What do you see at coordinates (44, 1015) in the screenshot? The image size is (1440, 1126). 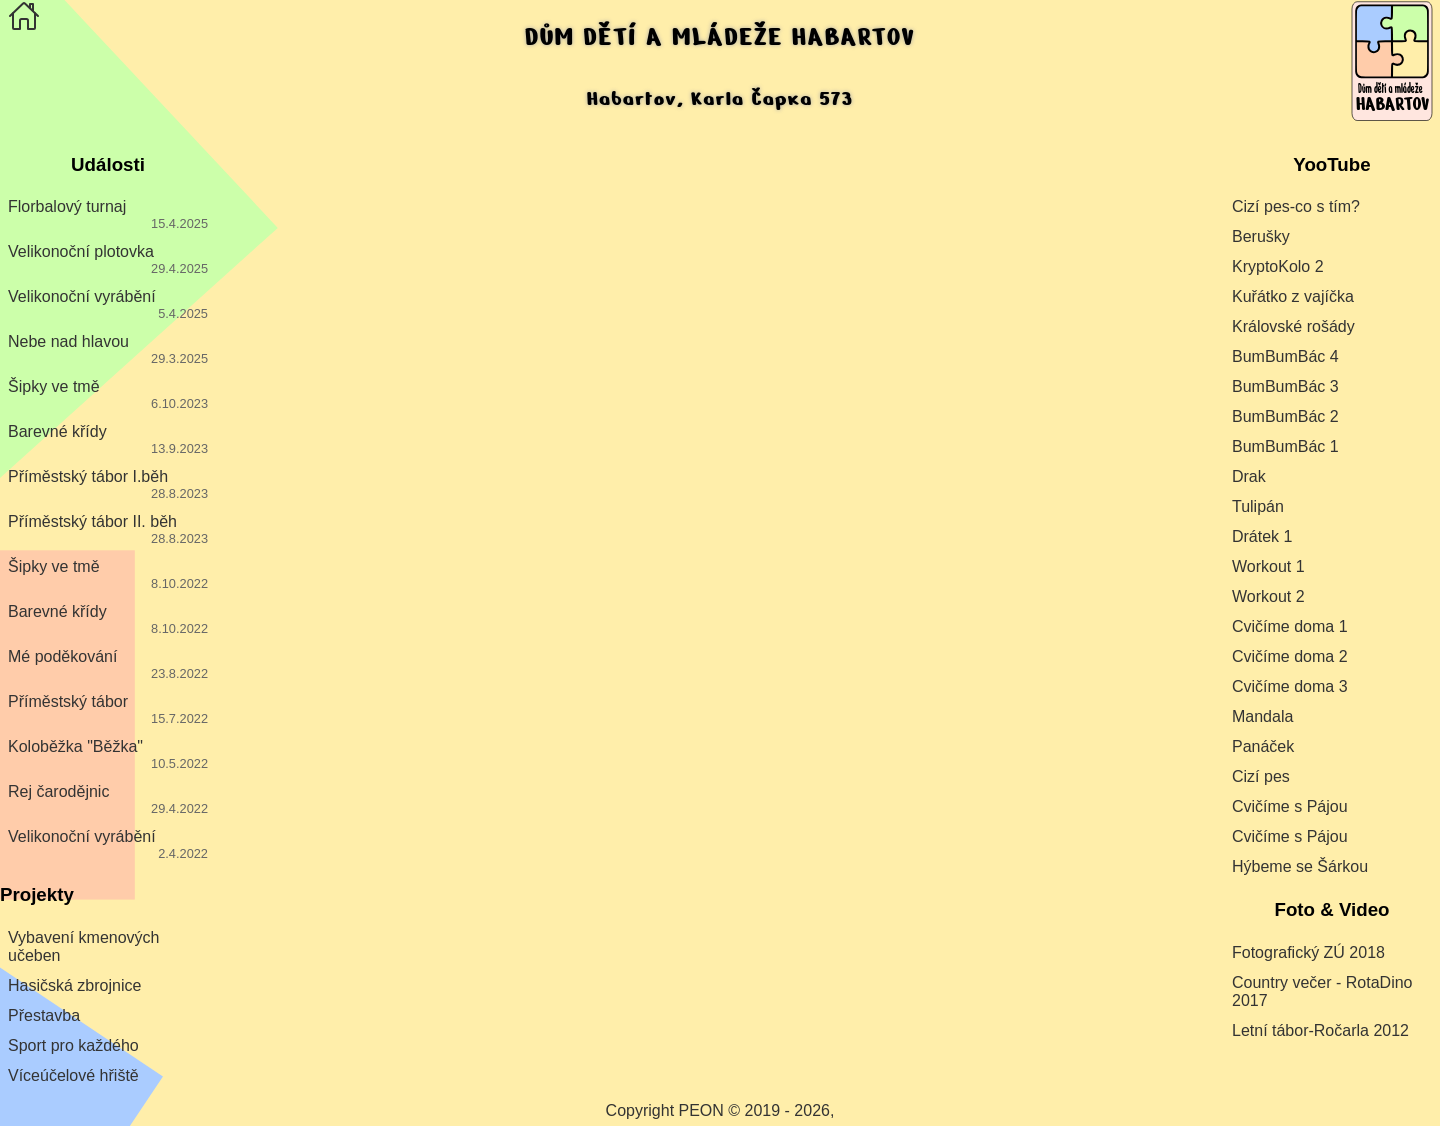 I see `Přestavba` at bounding box center [44, 1015].